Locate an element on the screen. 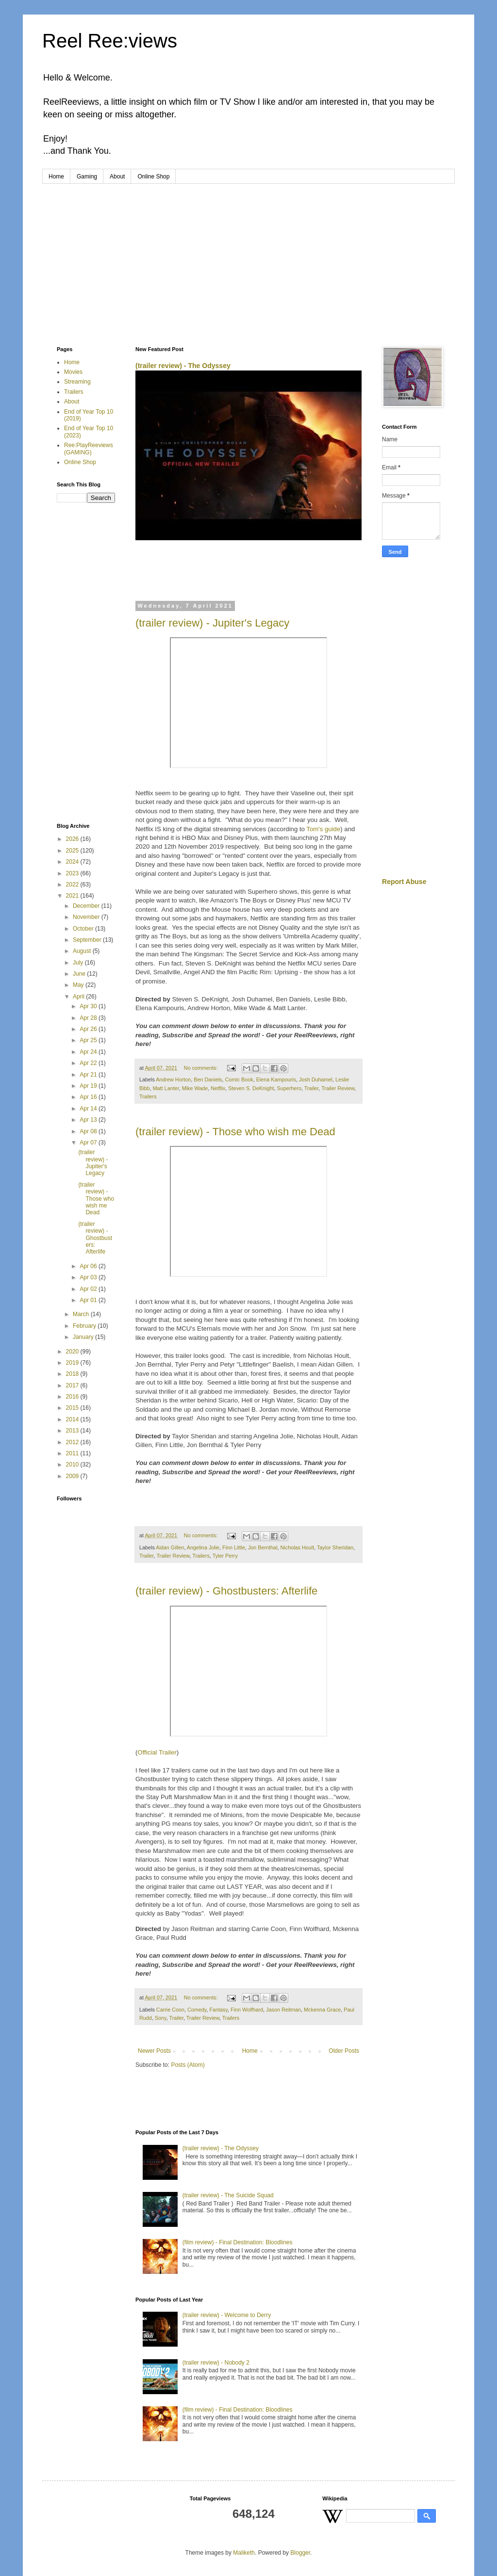 This screenshot has width=497, height=2576. Apr 28 is located at coordinates (89, 1017).